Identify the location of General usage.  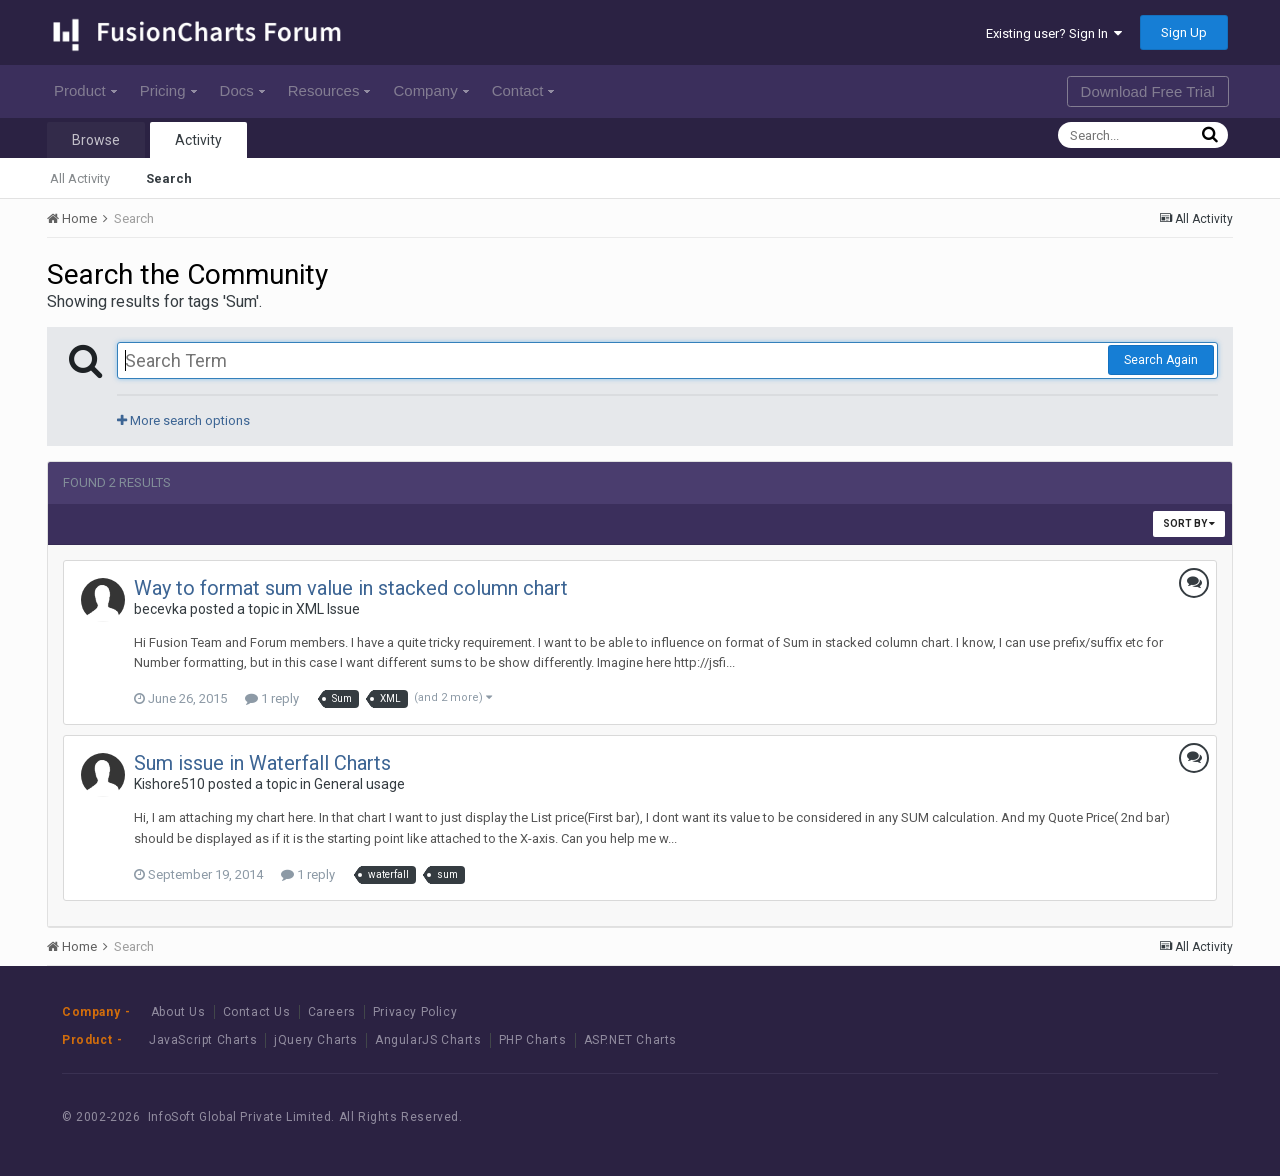
(359, 784).